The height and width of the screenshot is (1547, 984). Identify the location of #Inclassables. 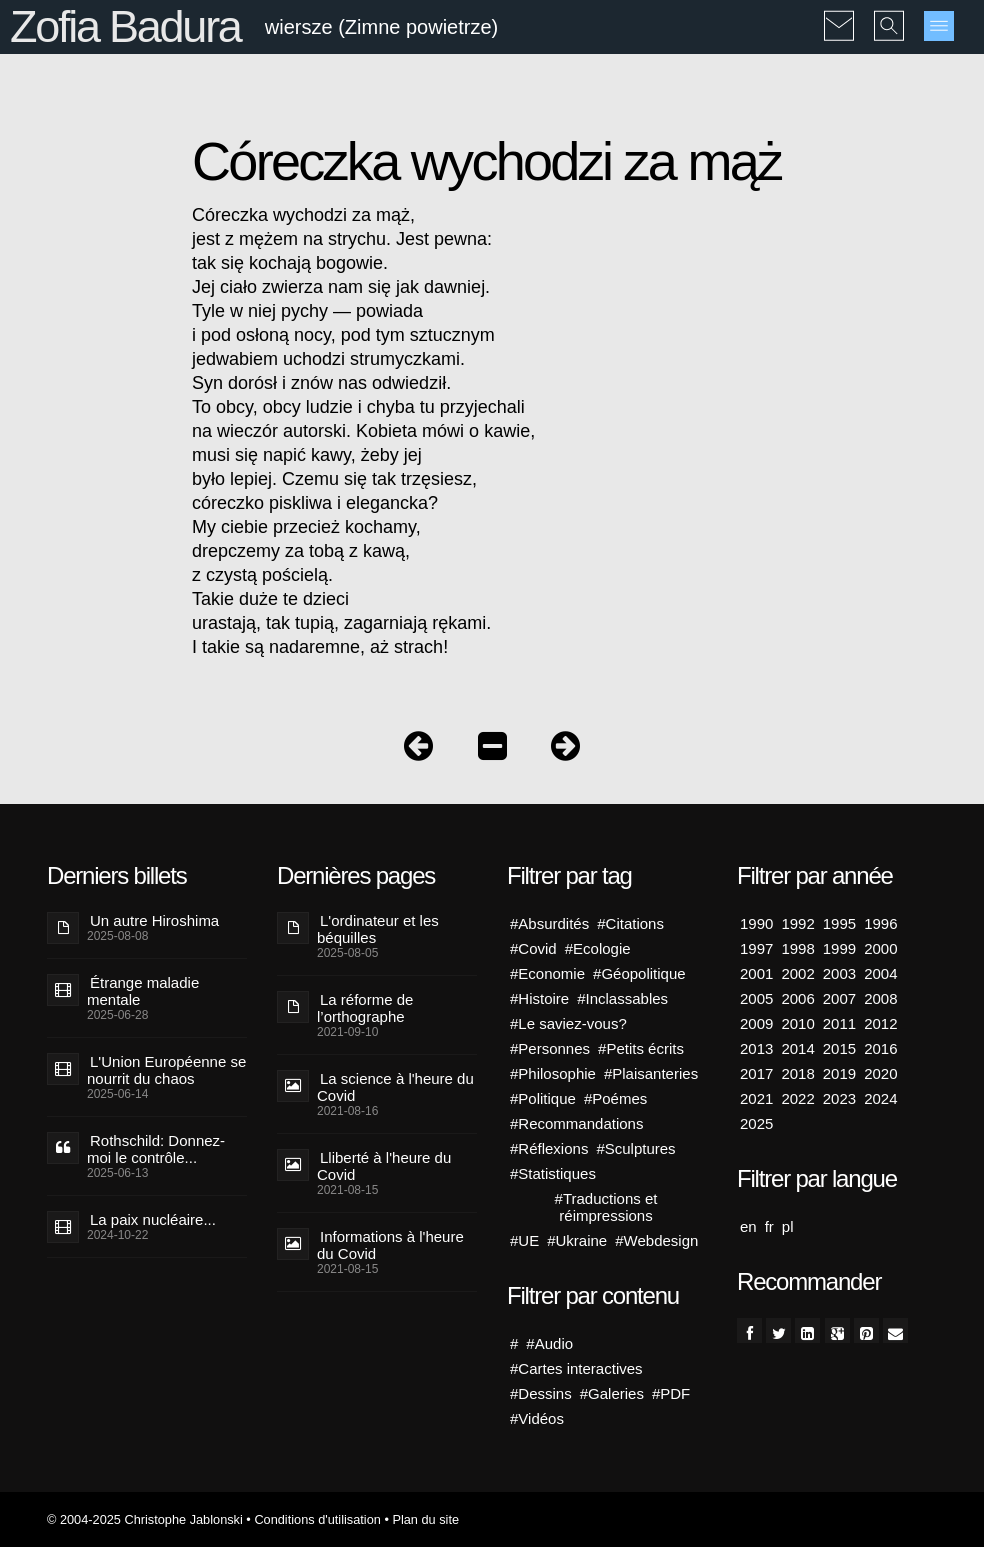
(622, 998).